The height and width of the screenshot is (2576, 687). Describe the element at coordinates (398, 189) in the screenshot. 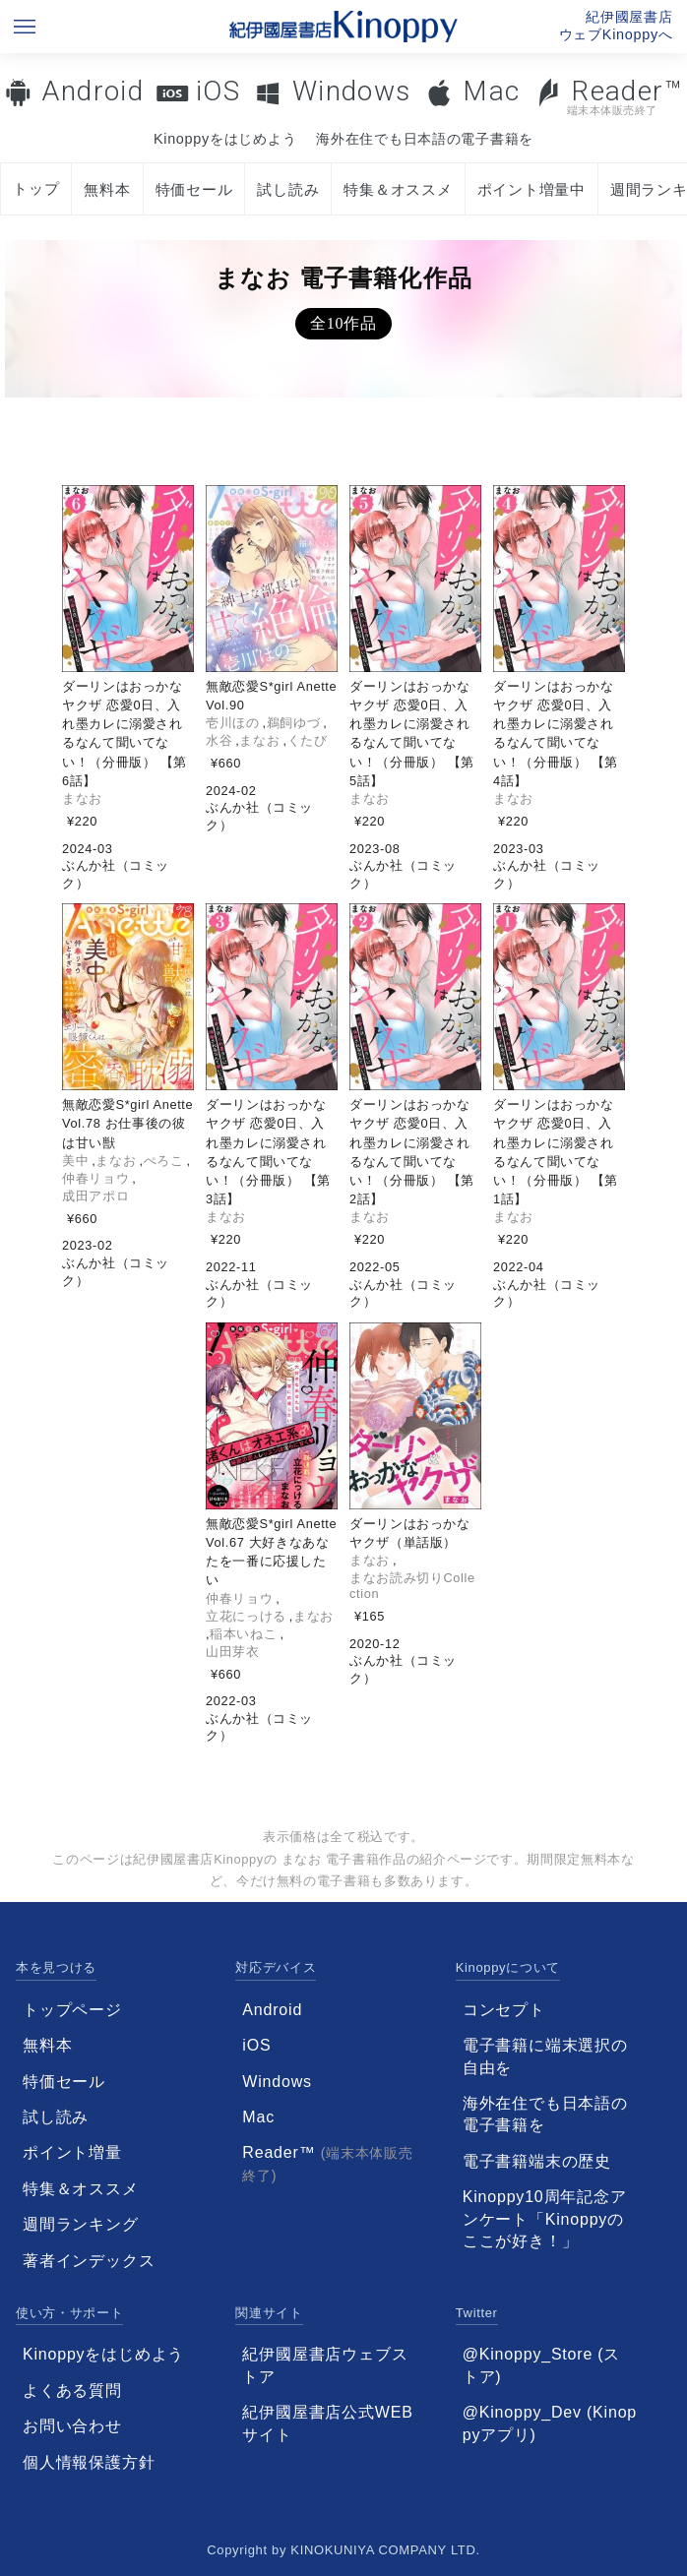

I see `特集＆オススメ` at that location.